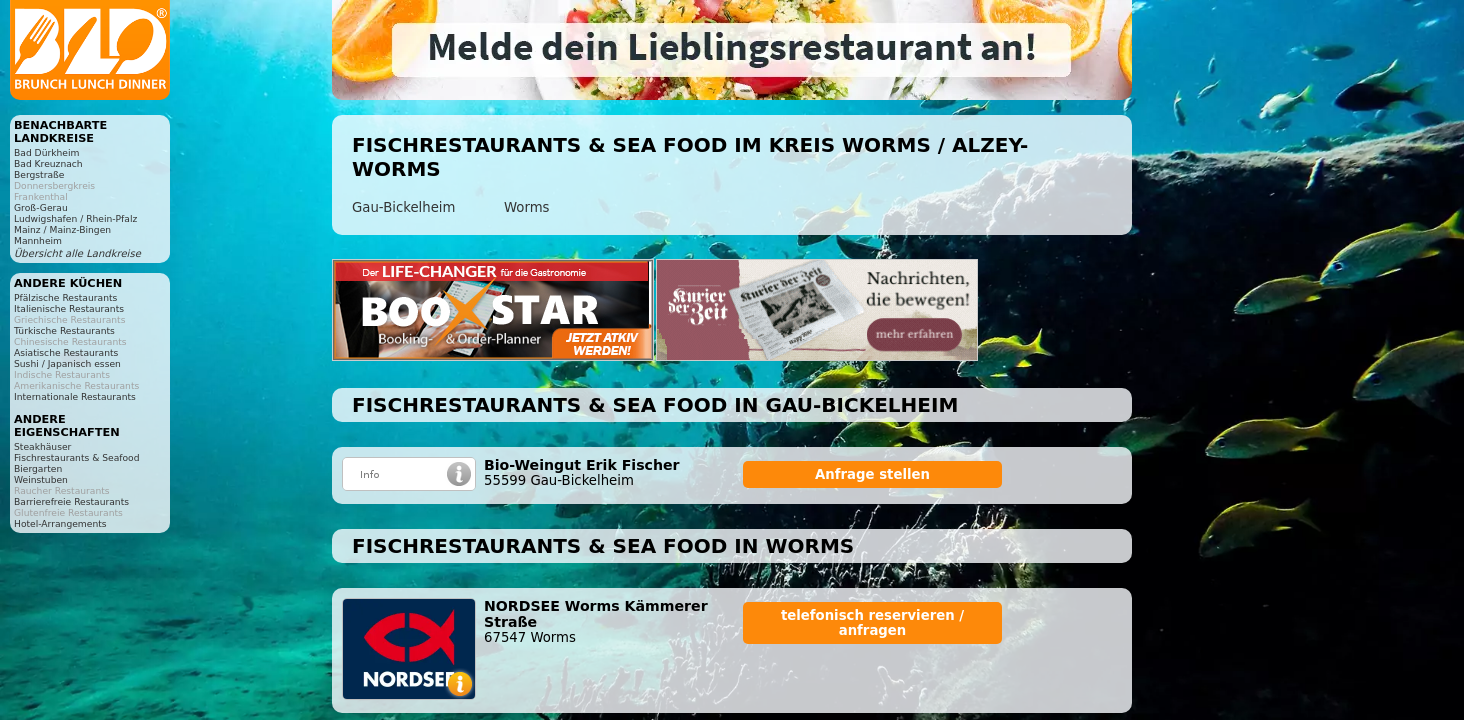 The width and height of the screenshot is (1464, 720). What do you see at coordinates (48, 163) in the screenshot?
I see `Bad Kreuznach` at bounding box center [48, 163].